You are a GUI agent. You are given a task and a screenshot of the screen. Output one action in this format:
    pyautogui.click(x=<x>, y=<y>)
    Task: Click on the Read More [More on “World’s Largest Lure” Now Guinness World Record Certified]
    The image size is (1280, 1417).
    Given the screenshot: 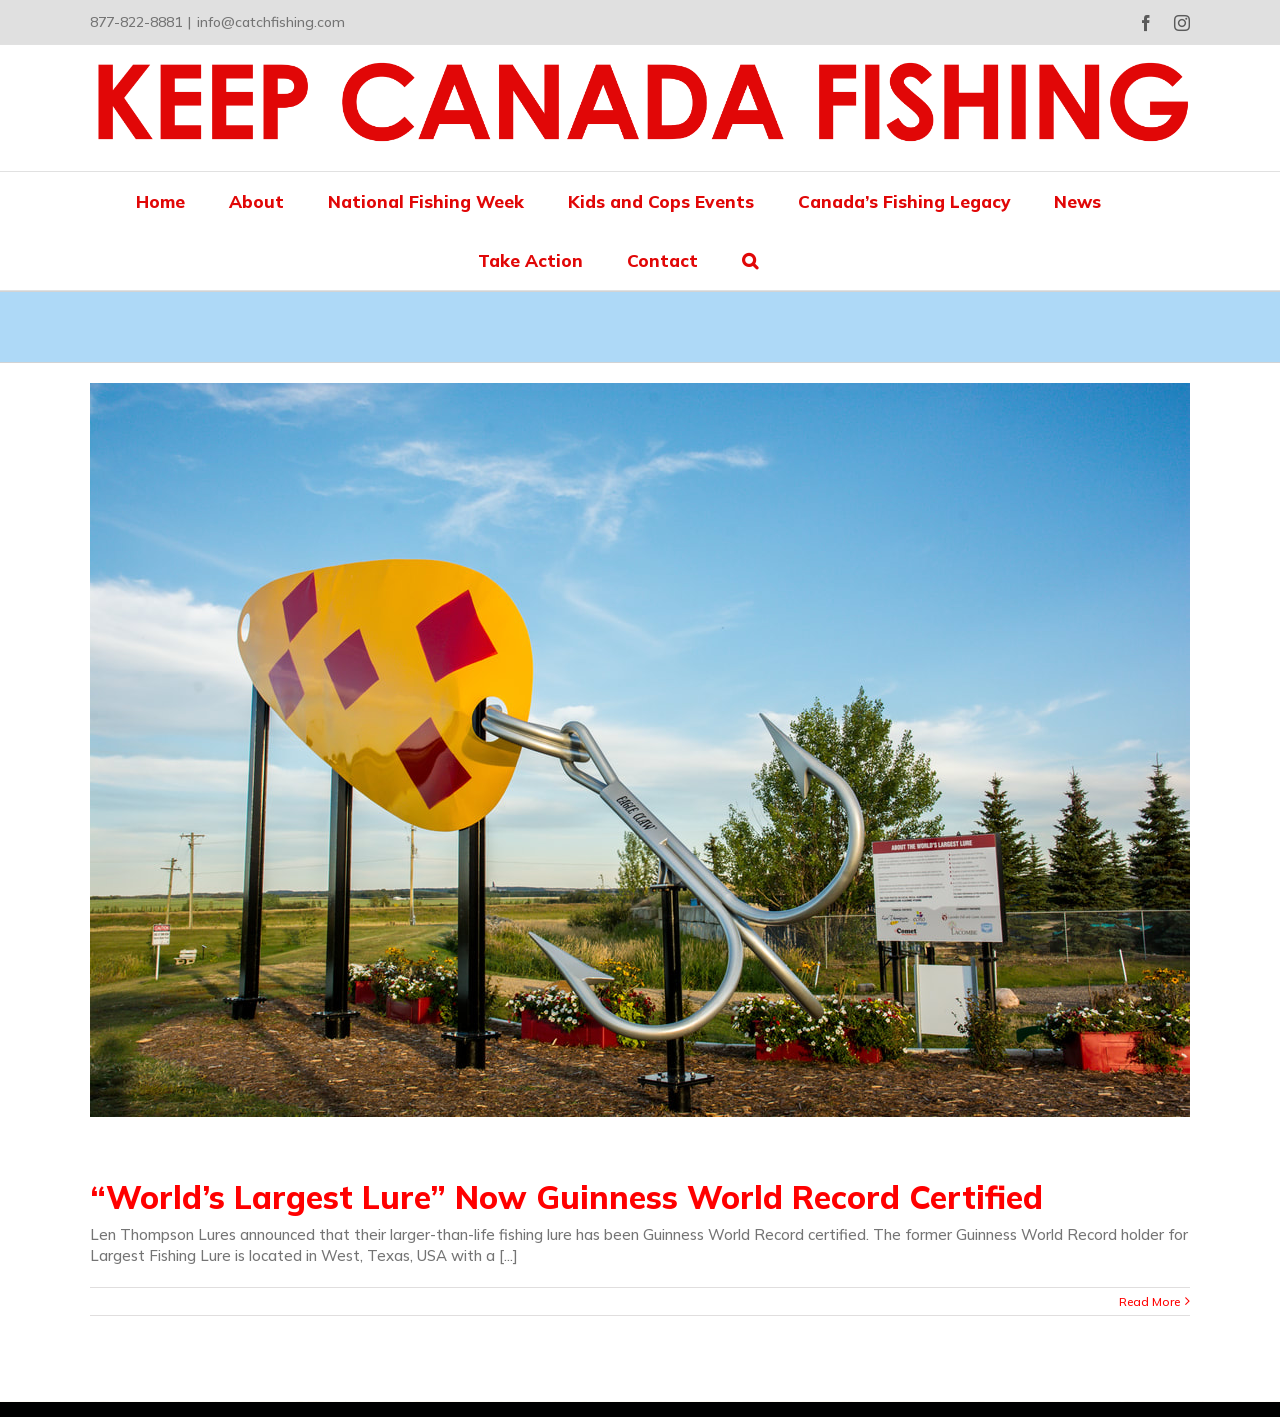 What is the action you would take?
    pyautogui.click(x=1149, y=1301)
    